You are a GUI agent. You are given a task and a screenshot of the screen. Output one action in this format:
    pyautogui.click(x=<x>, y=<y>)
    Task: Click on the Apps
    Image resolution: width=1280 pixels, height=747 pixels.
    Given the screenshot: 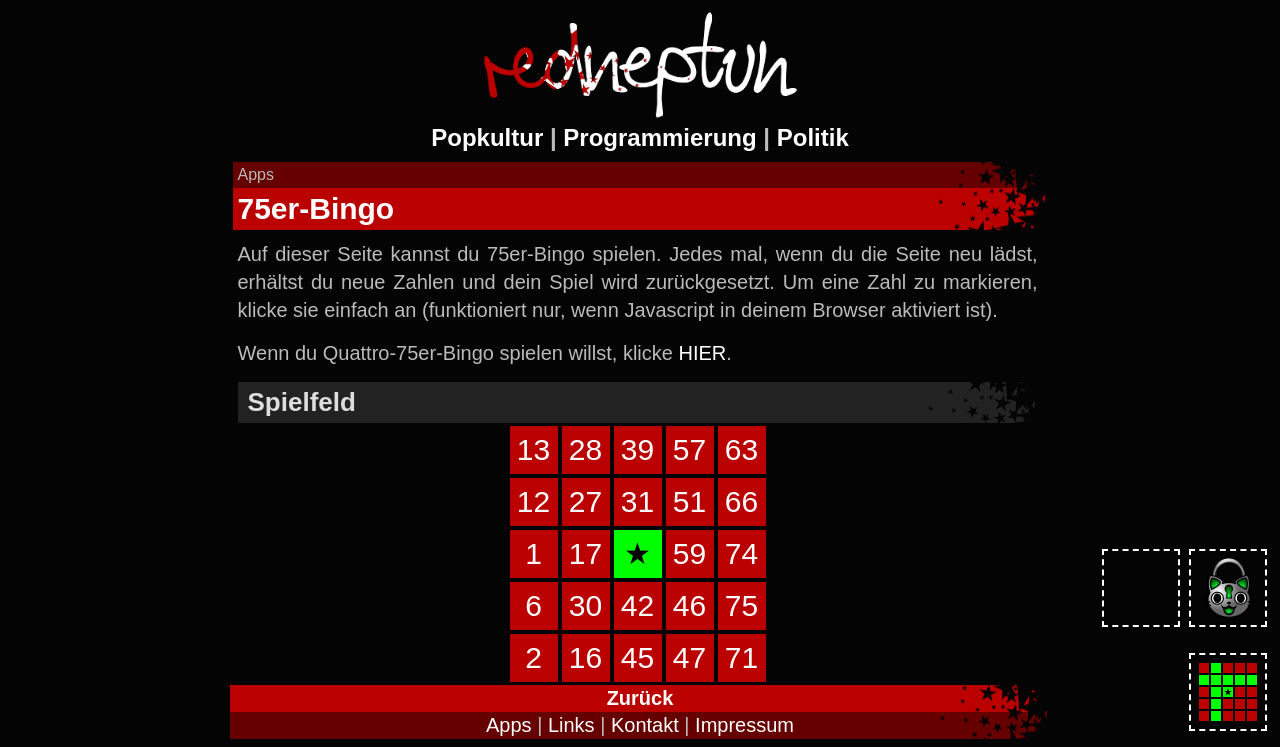 What is the action you would take?
    pyautogui.click(x=509, y=725)
    